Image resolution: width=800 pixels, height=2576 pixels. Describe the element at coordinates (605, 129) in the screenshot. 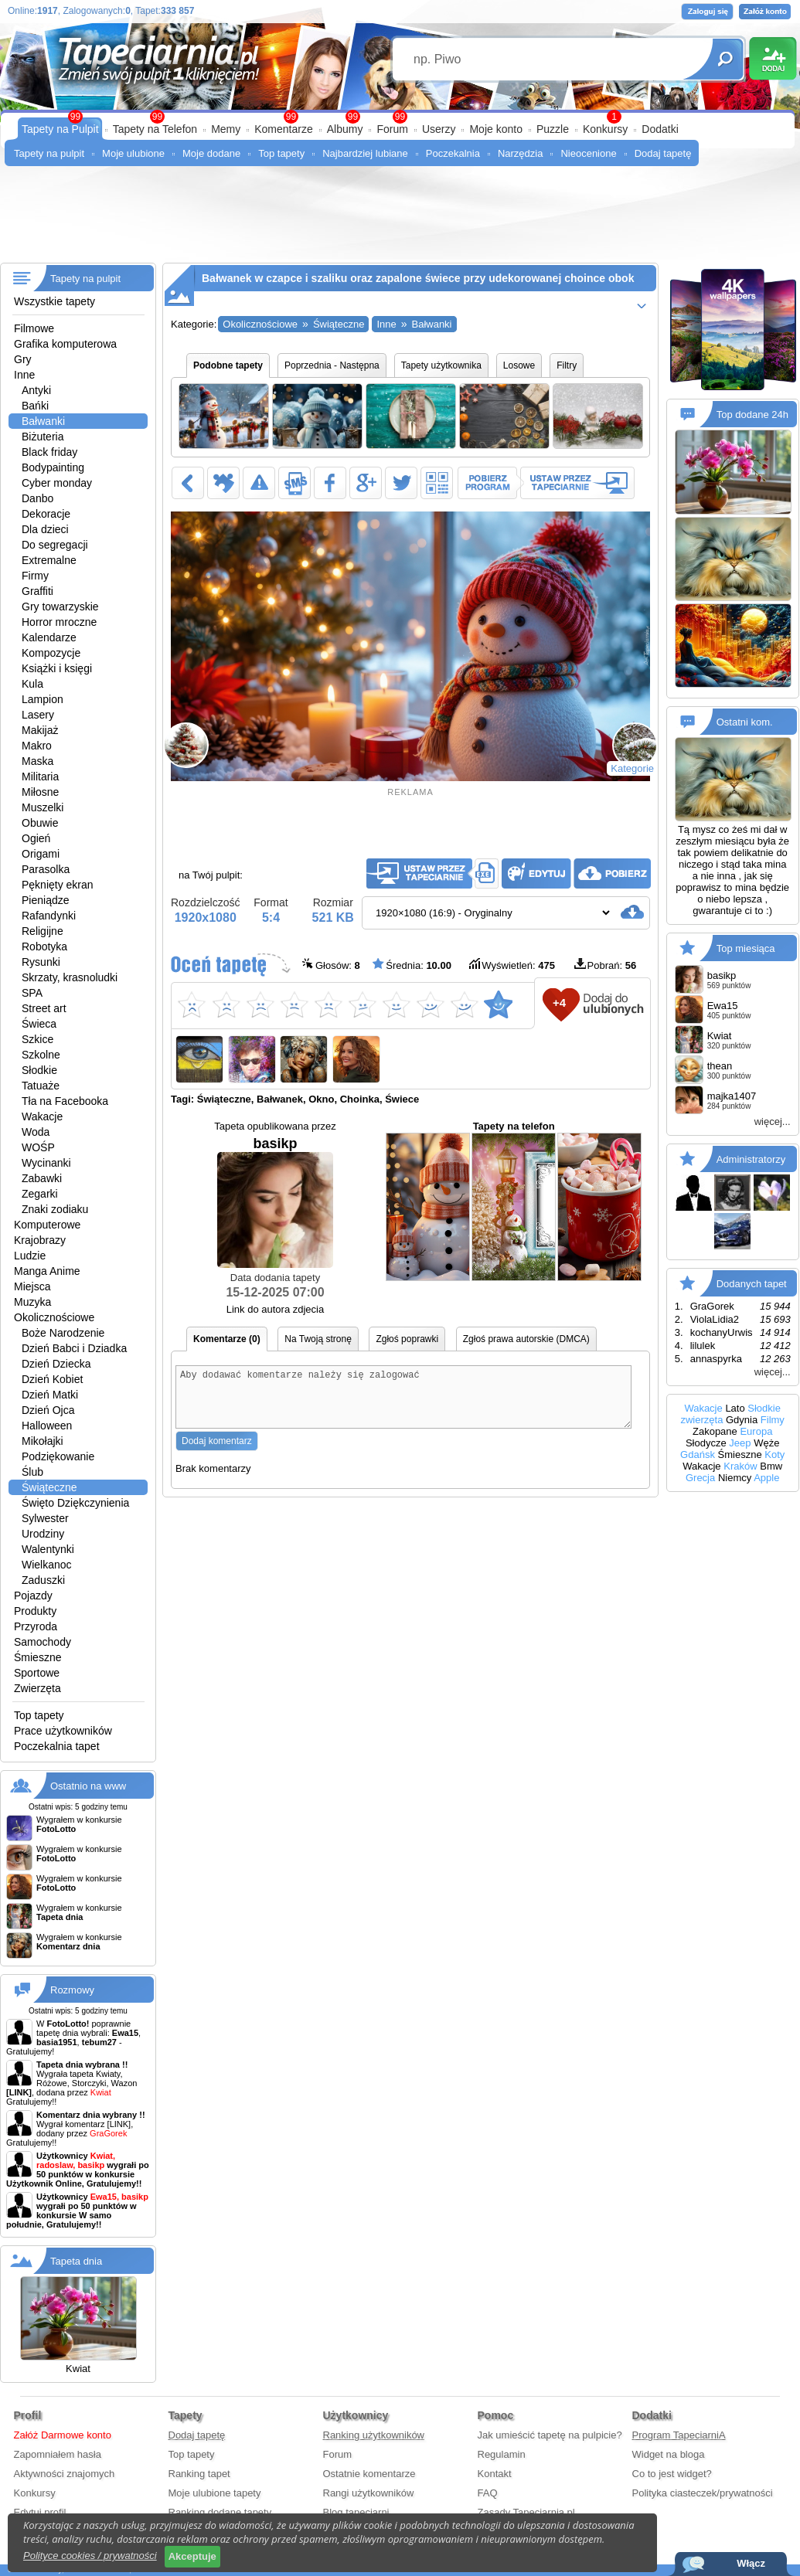

I see `Konkursy` at that location.